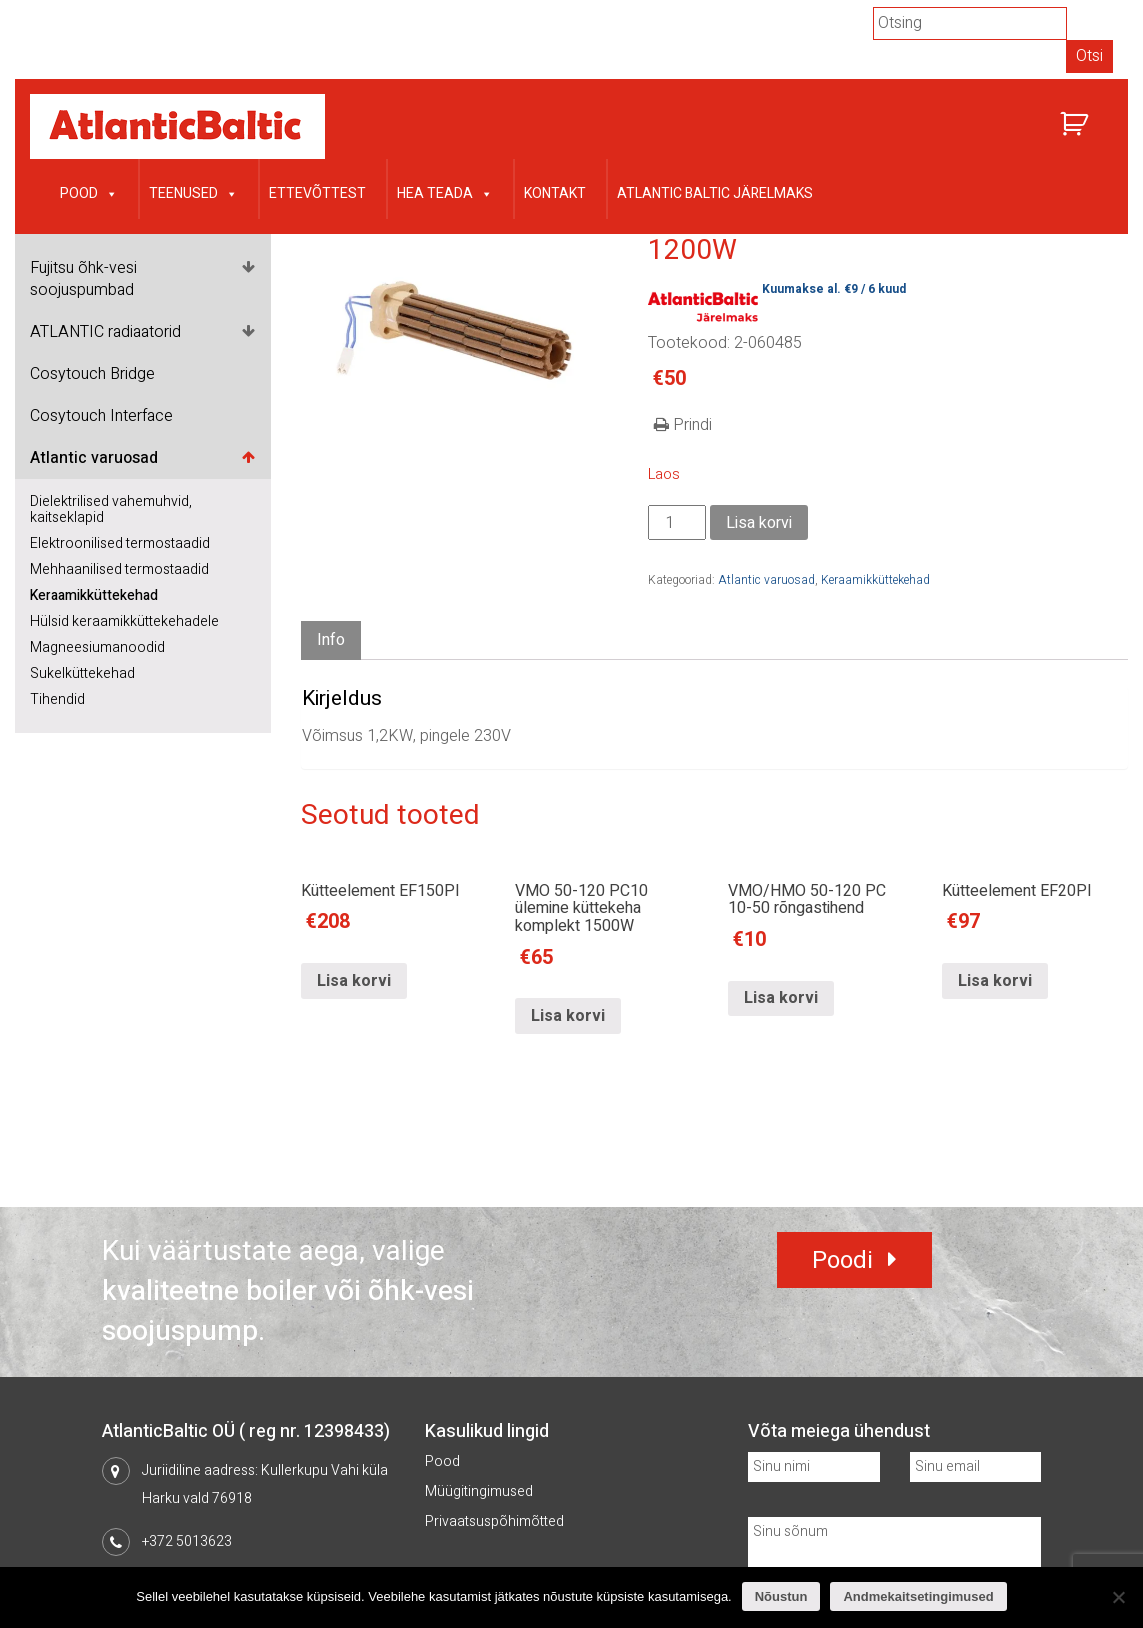 Image resolution: width=1143 pixels, height=1628 pixels. I want to click on +372 5013623, so click(187, 1541).